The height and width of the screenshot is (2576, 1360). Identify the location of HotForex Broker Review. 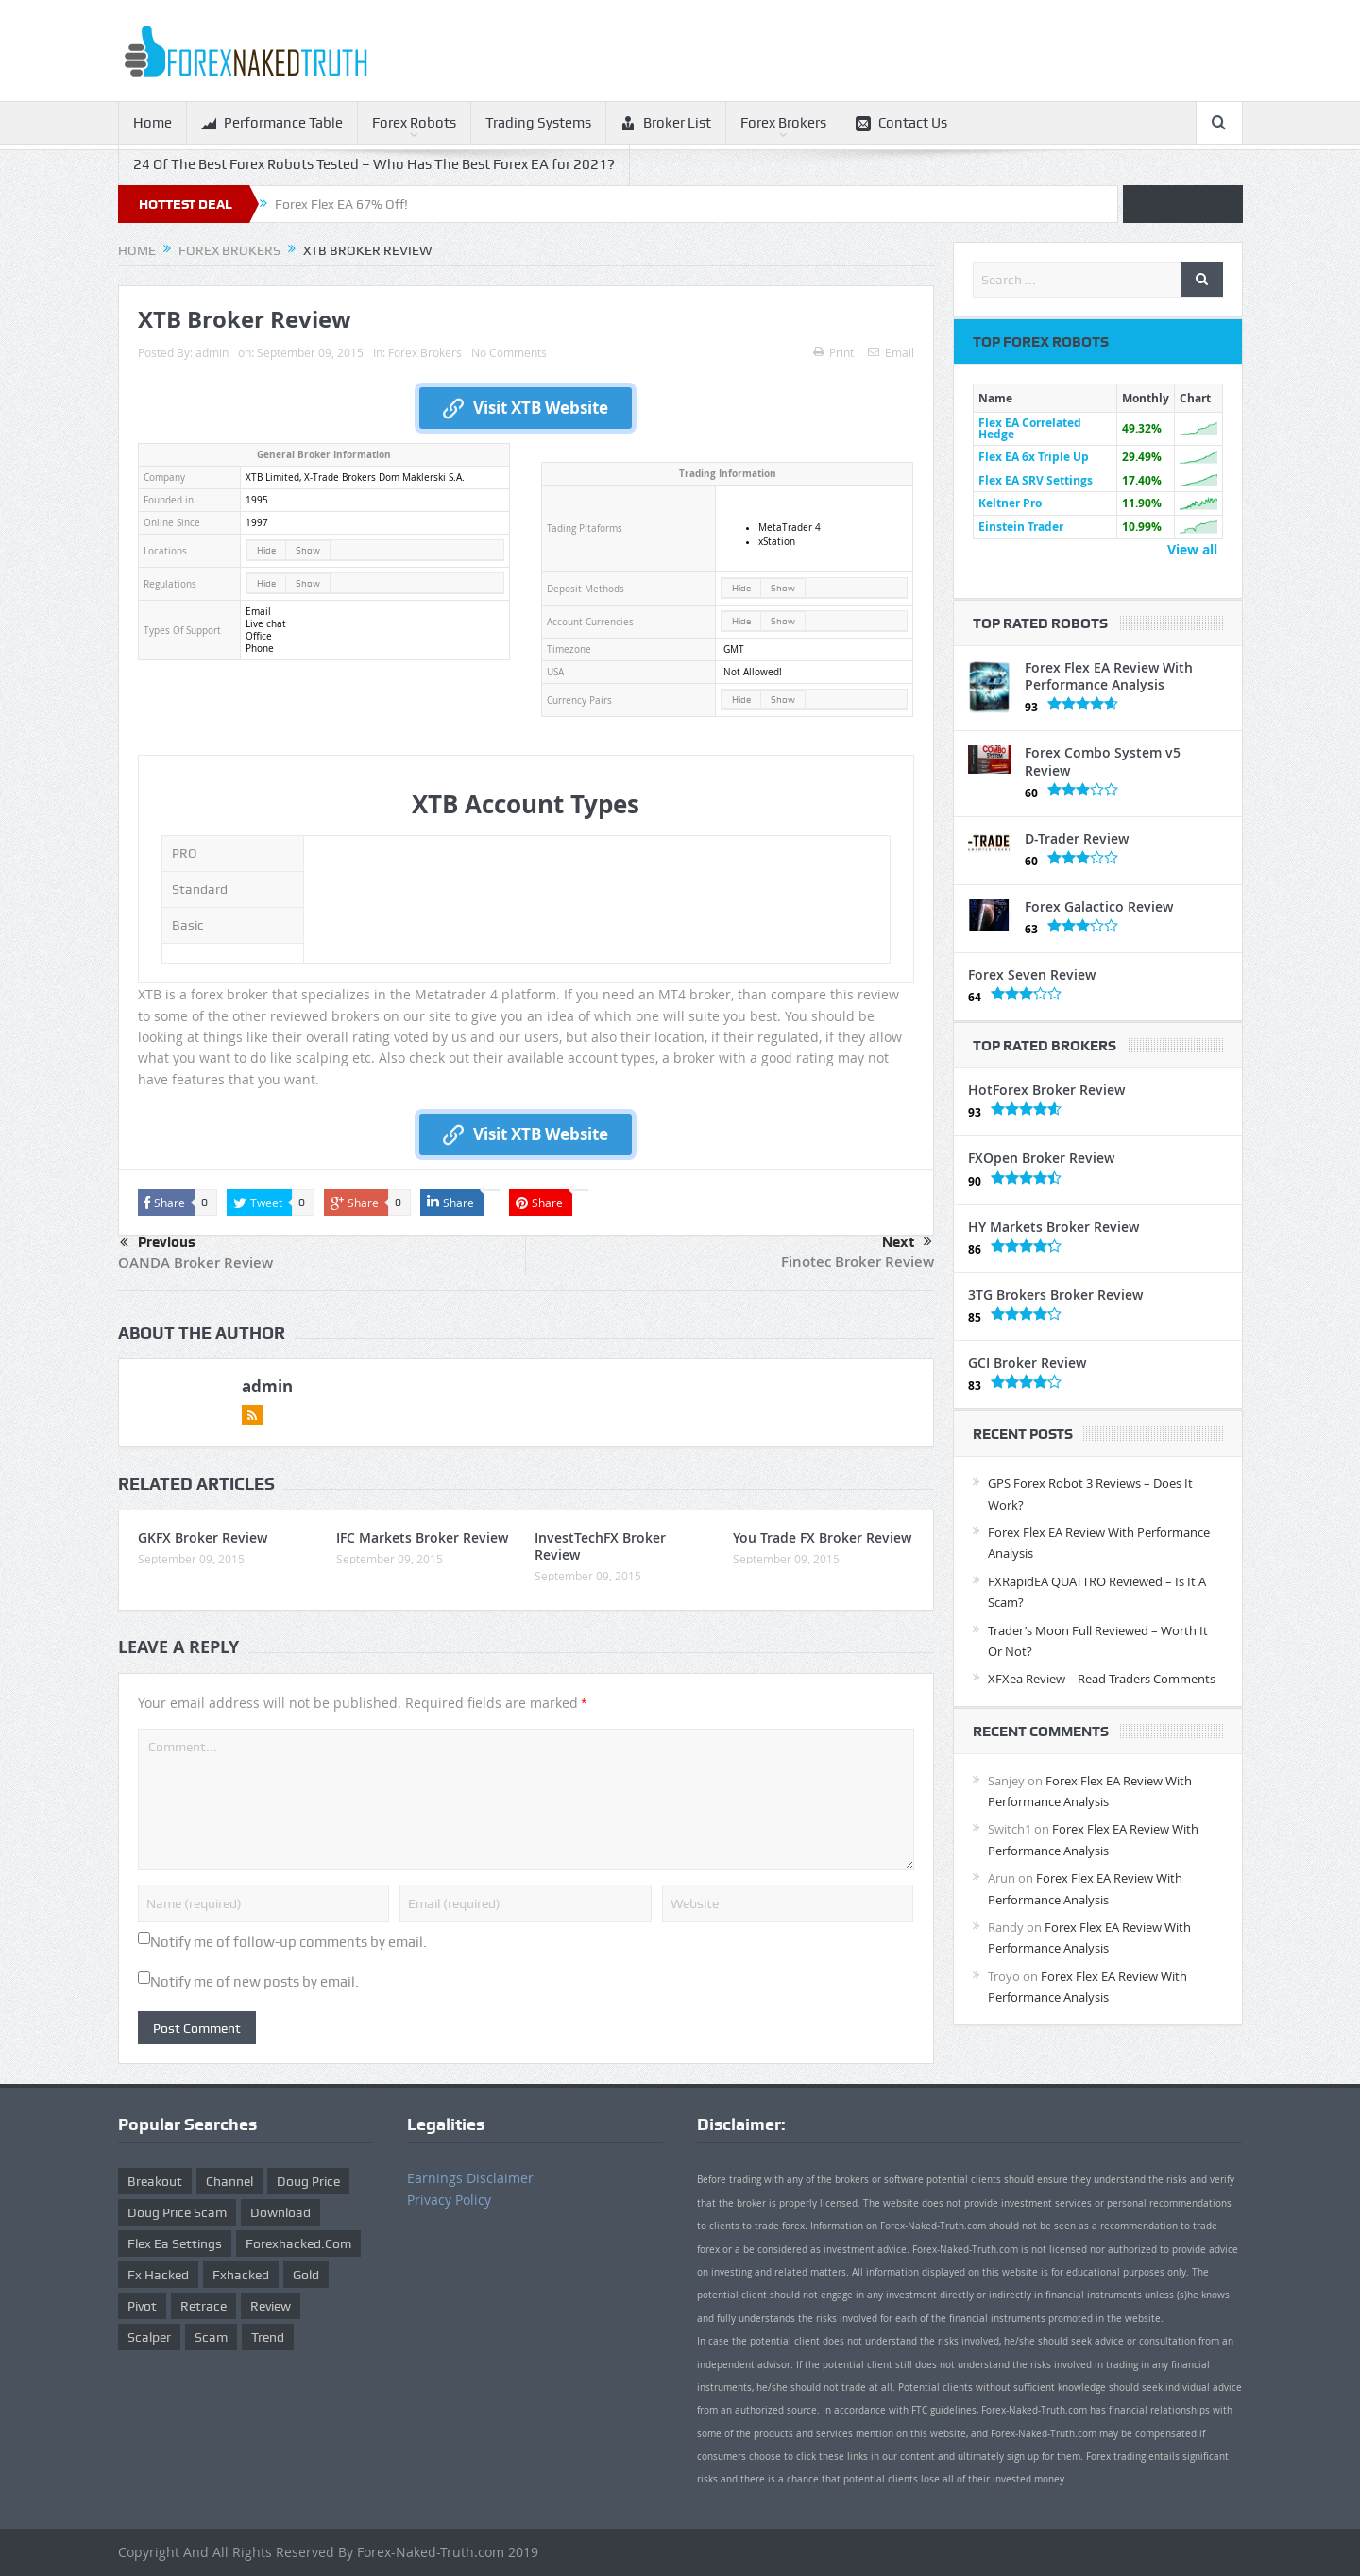
(1046, 1090).